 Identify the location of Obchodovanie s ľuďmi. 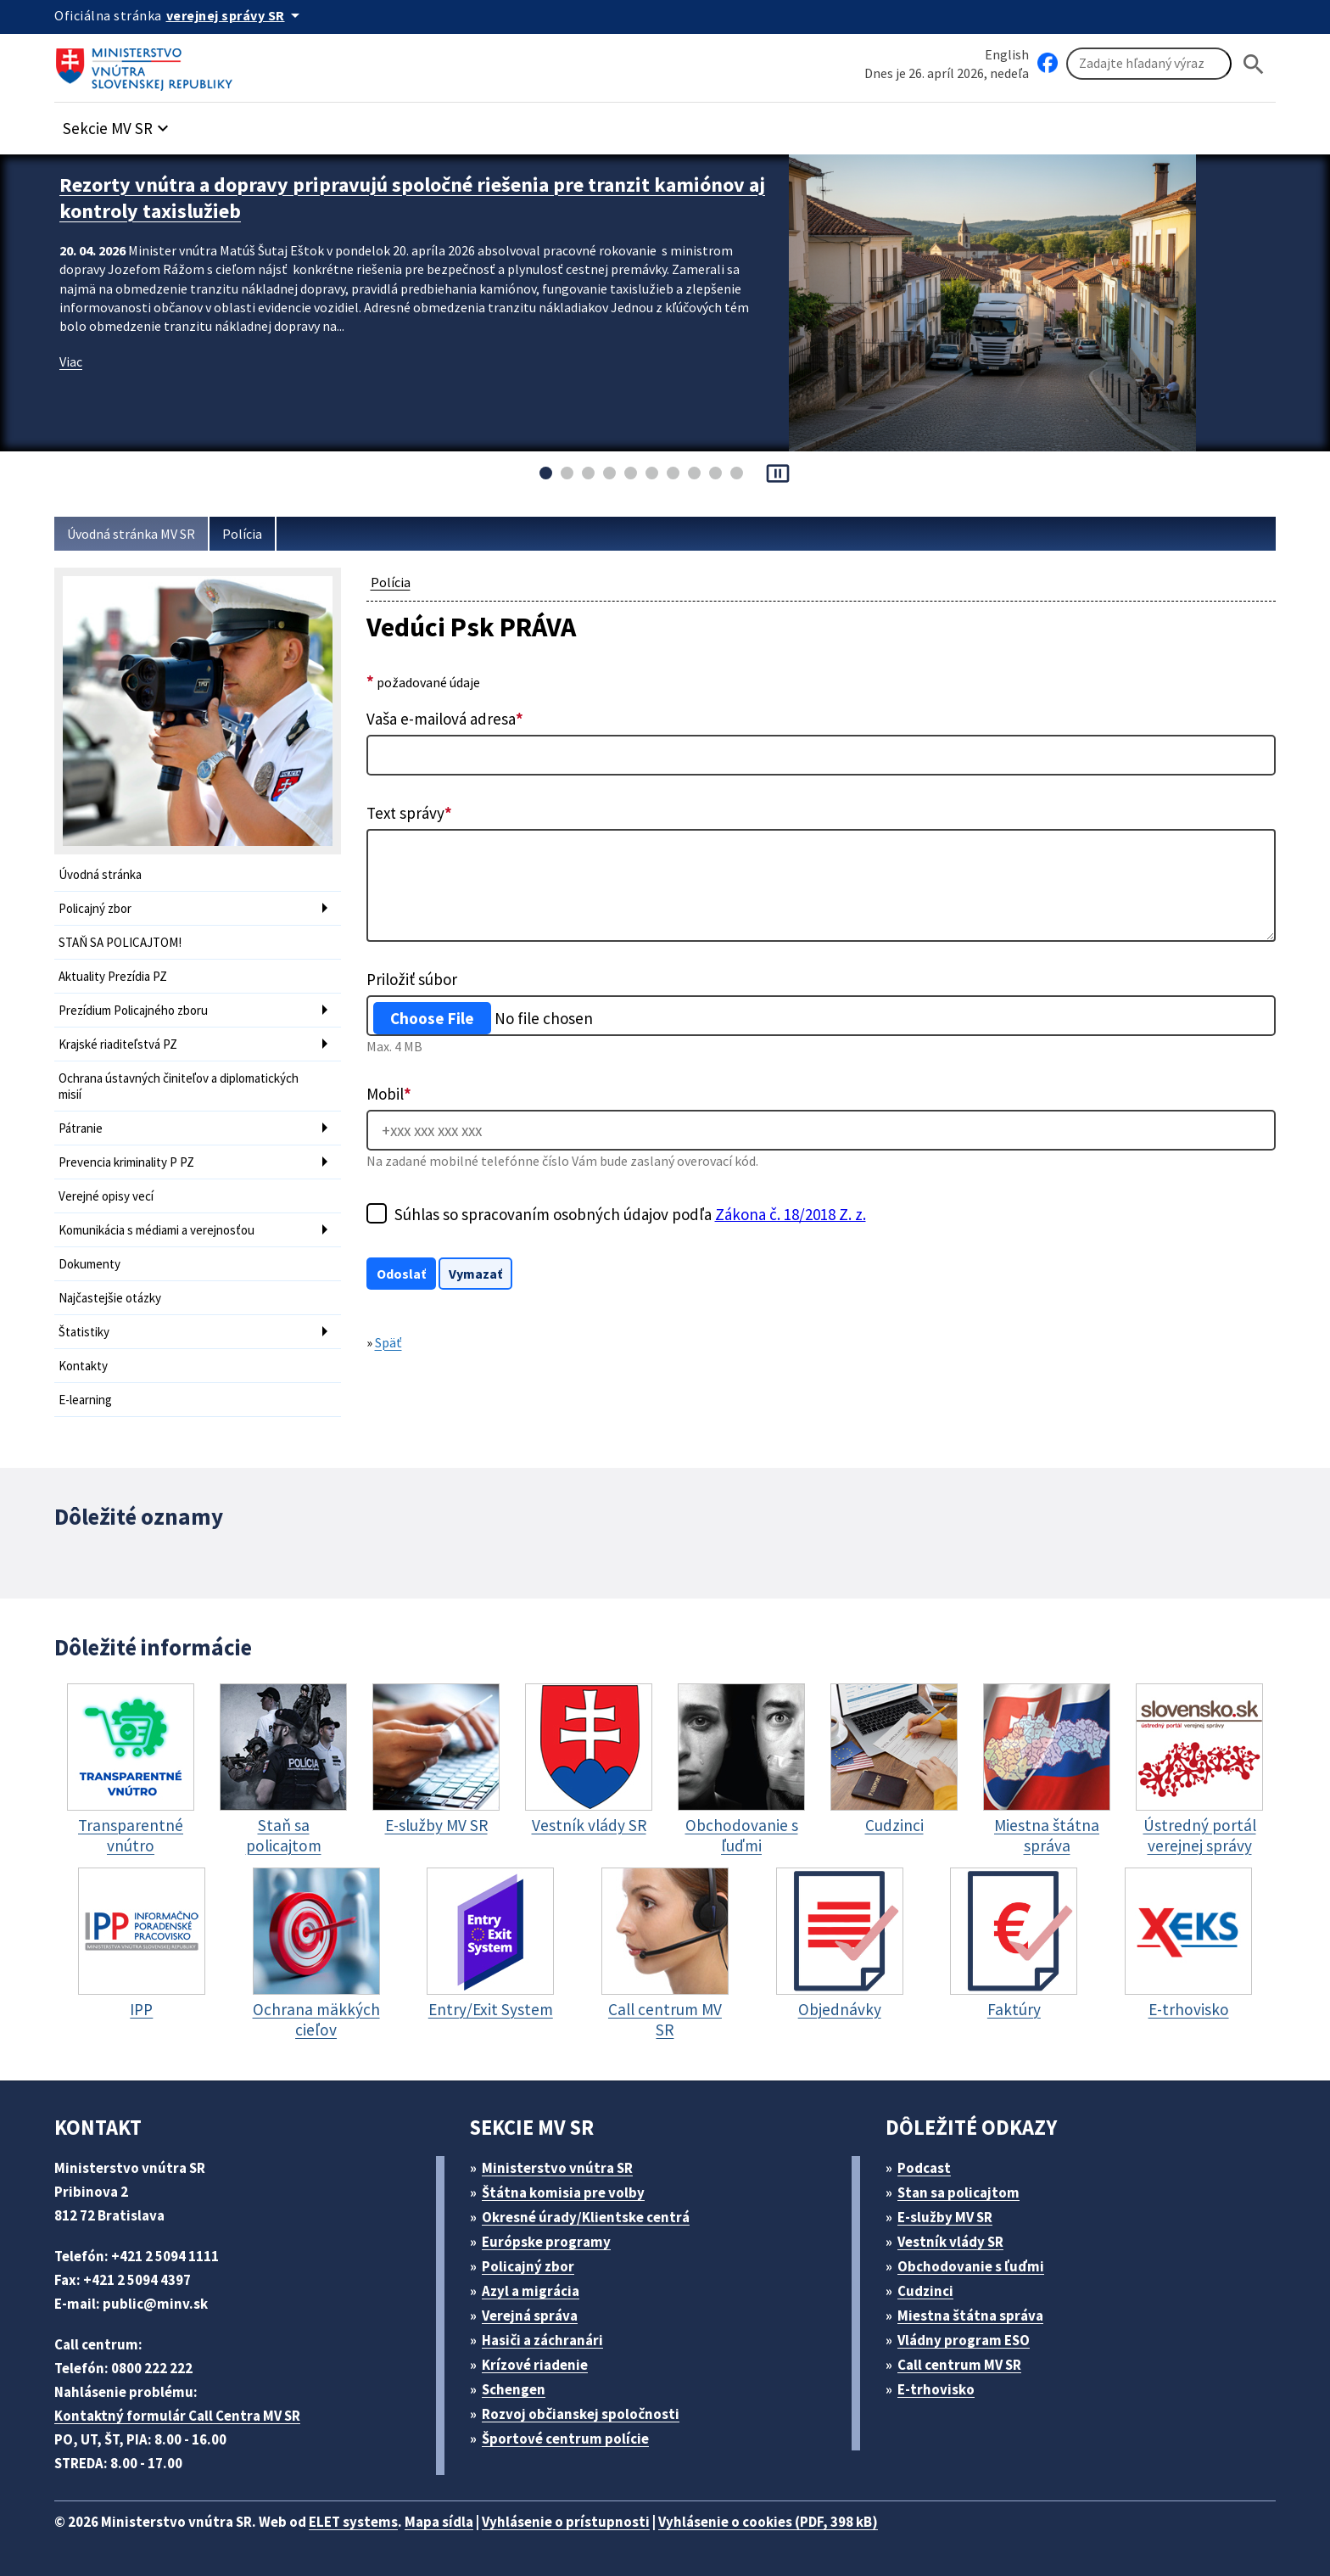
(970, 2266).